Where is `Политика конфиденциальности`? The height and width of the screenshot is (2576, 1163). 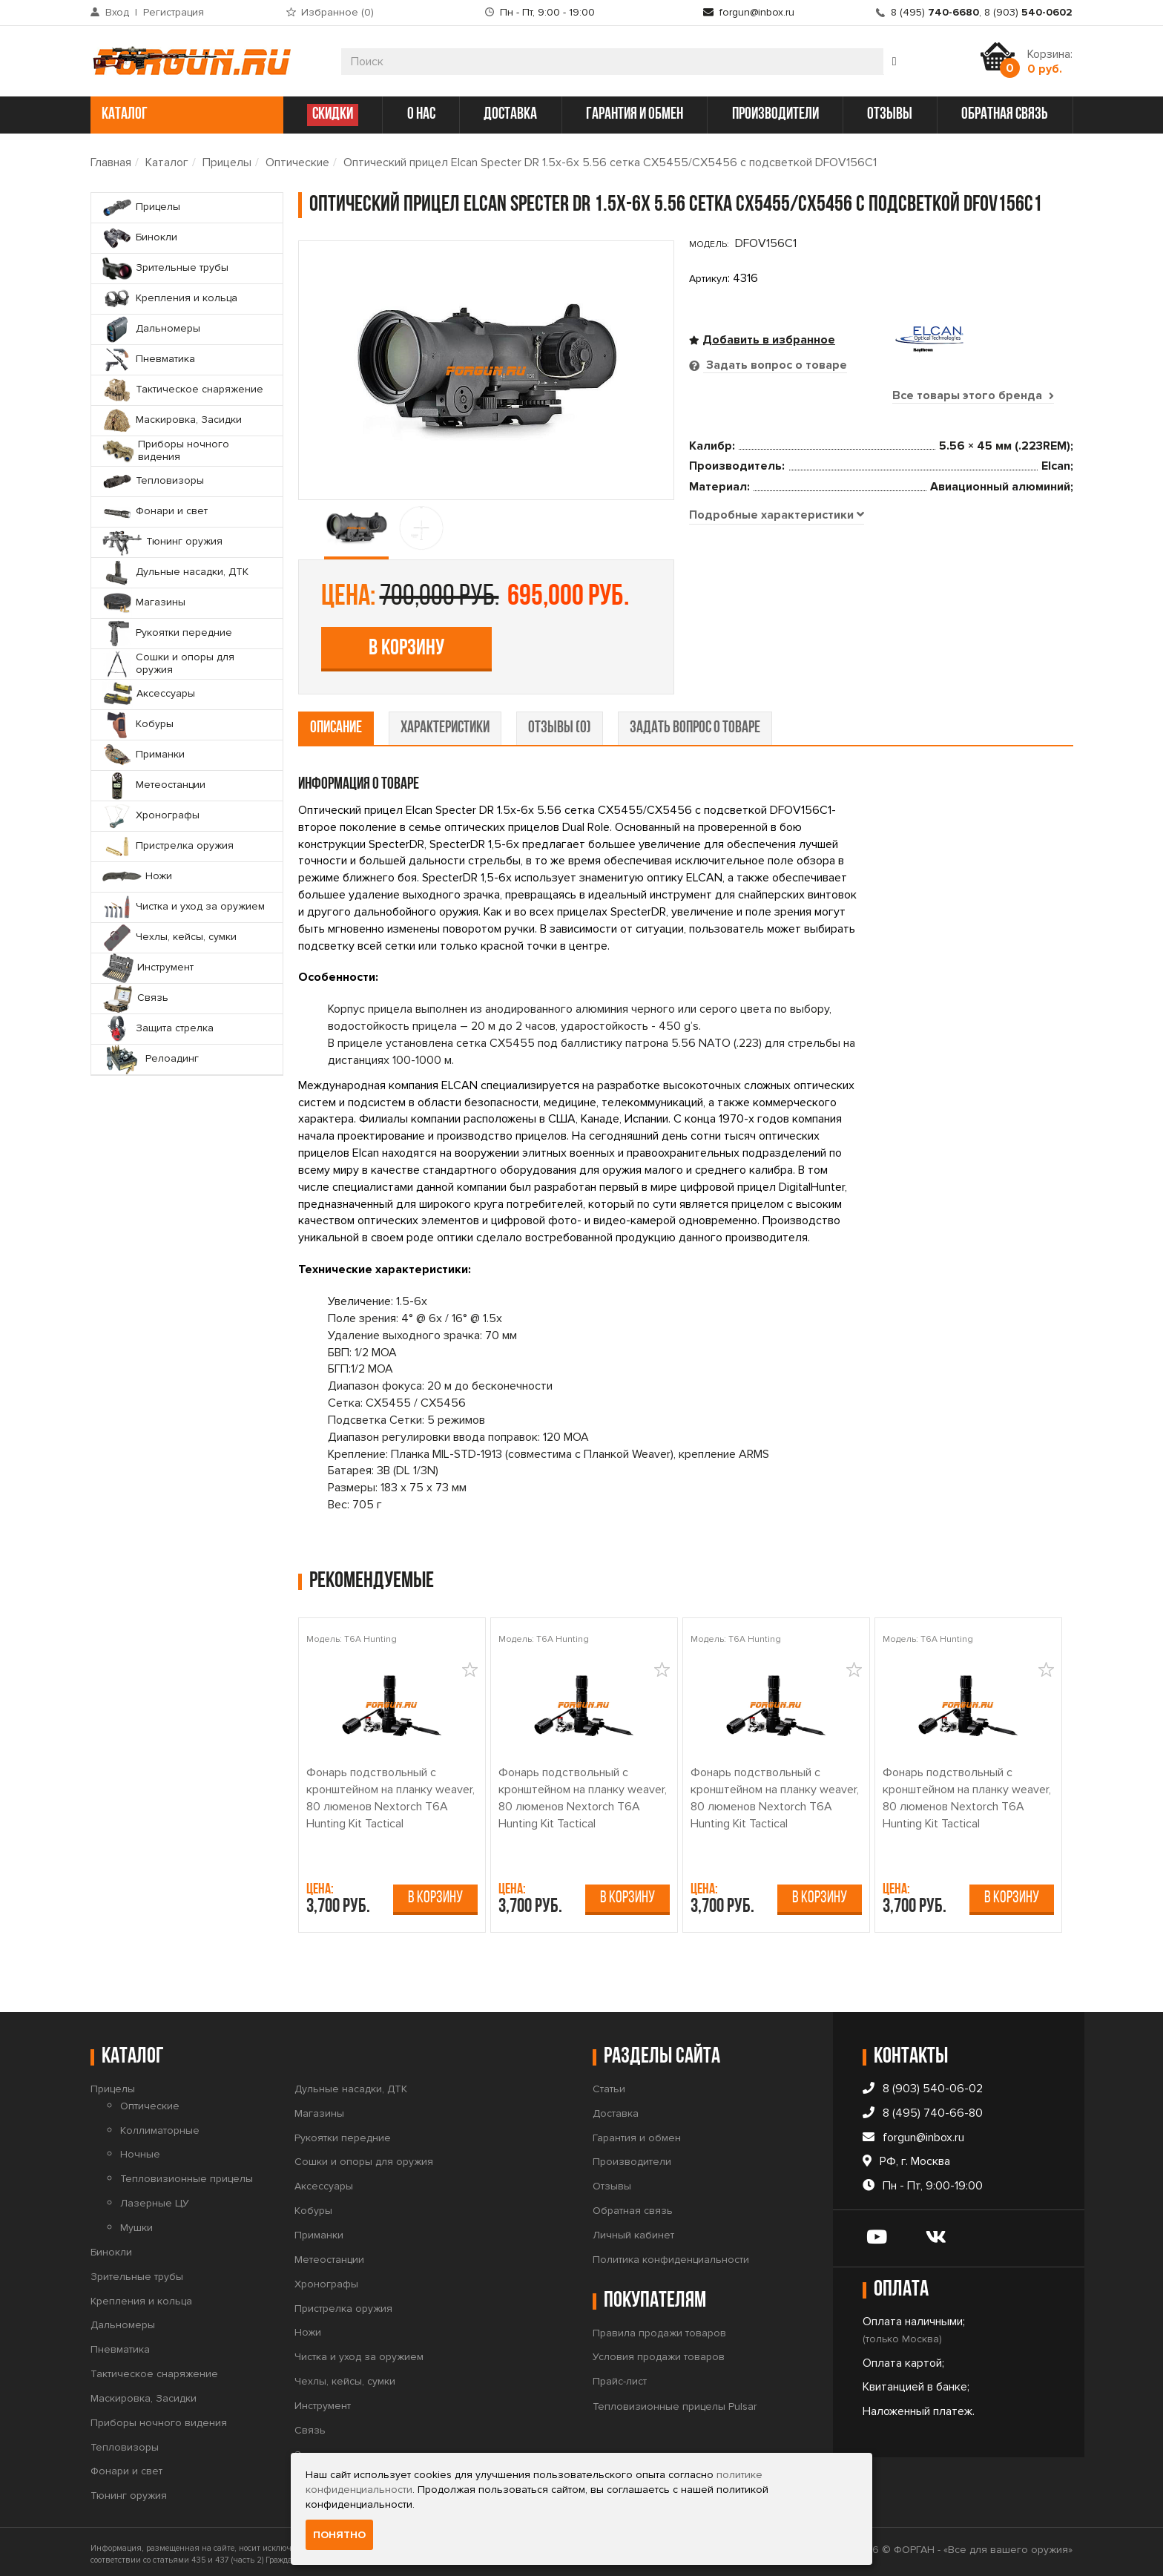
Политика конфиденциальности is located at coordinates (671, 2254).